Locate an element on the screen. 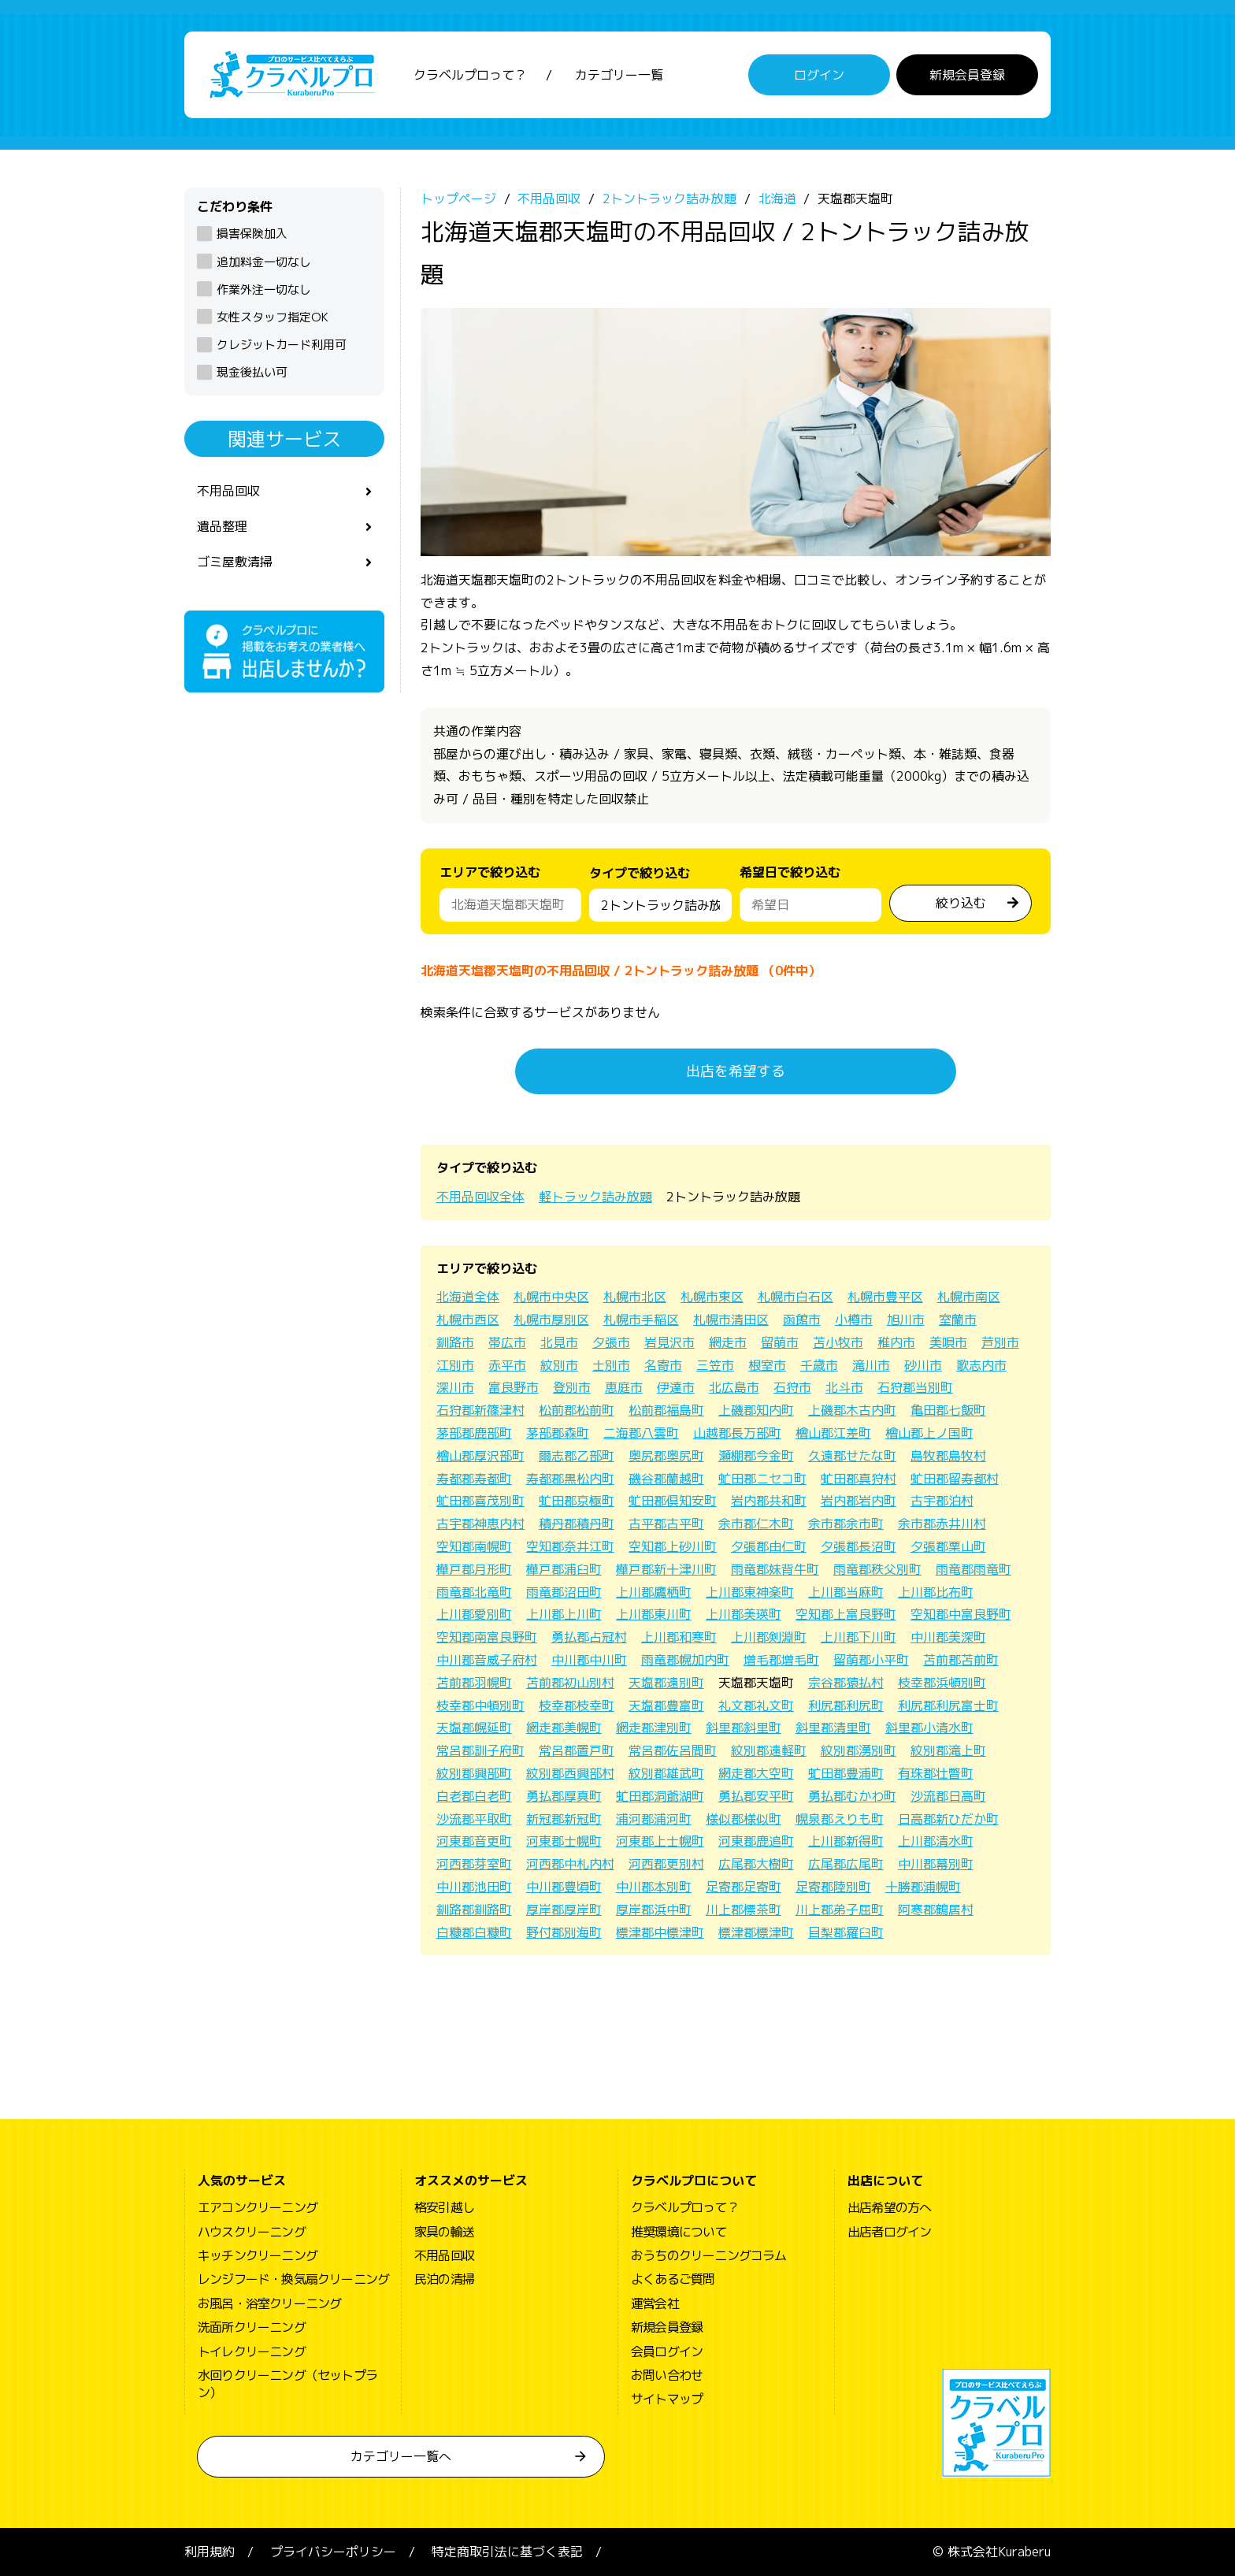  中川郡池田町 is located at coordinates (474, 1886).